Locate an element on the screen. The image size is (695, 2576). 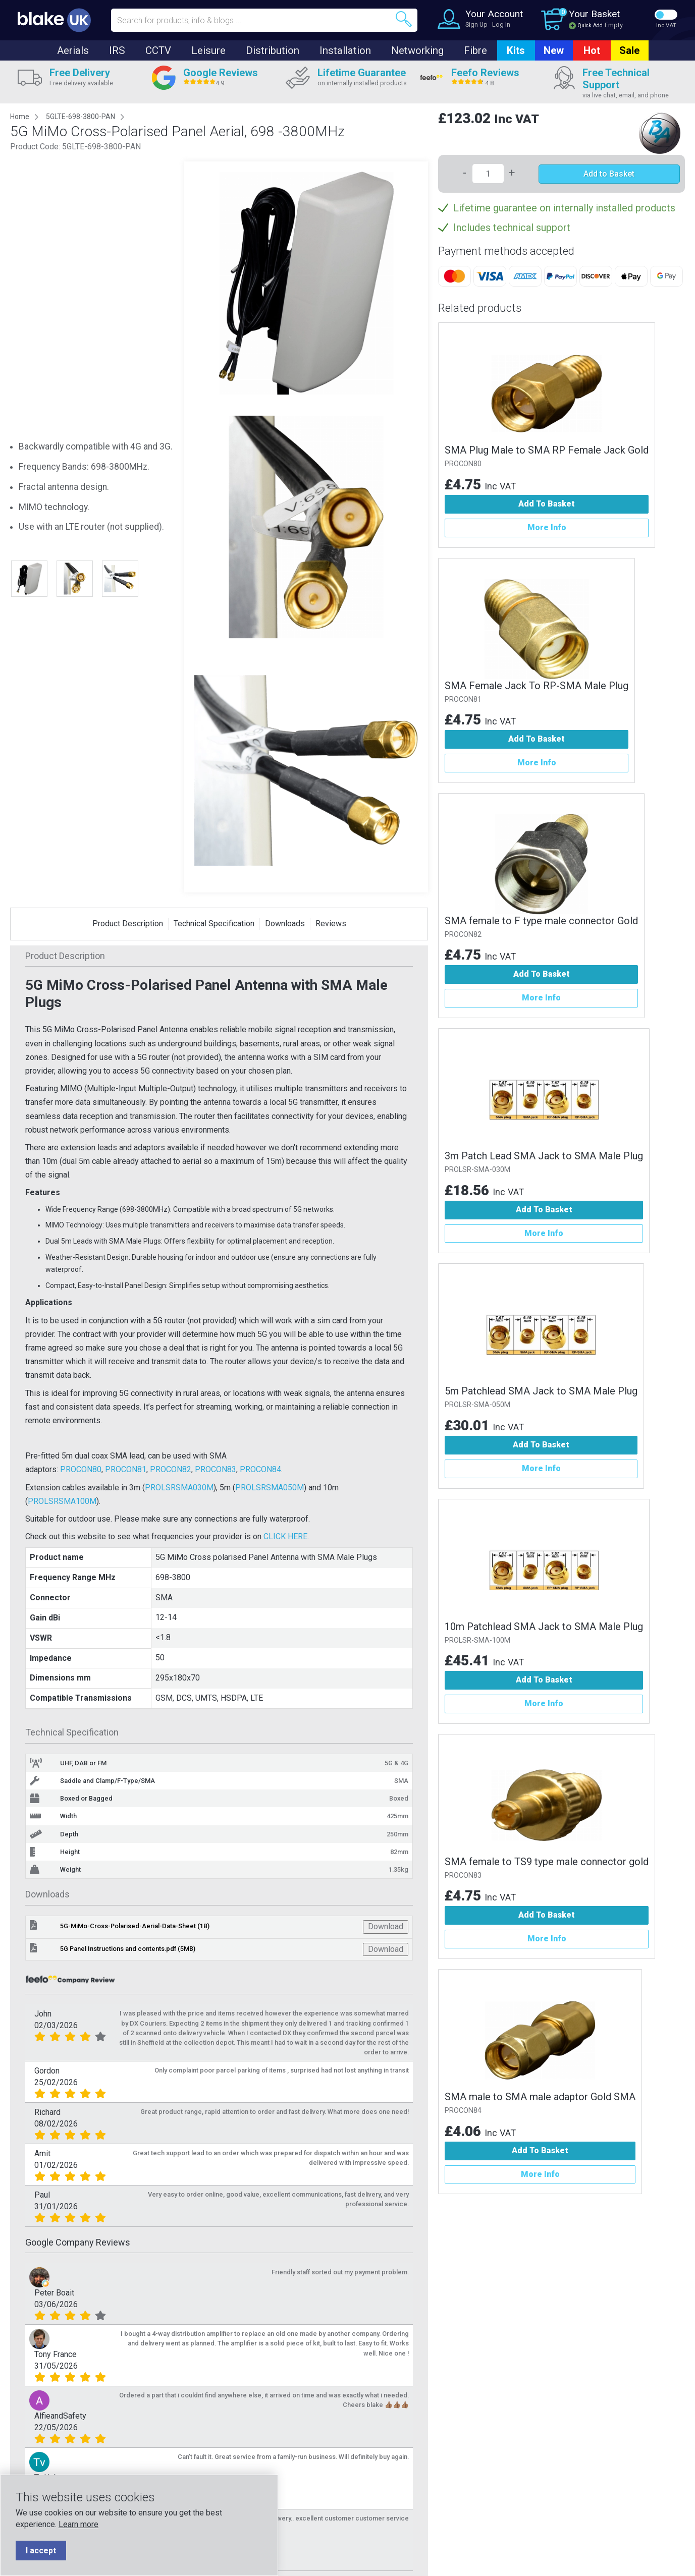
Aerials is located at coordinates (73, 50).